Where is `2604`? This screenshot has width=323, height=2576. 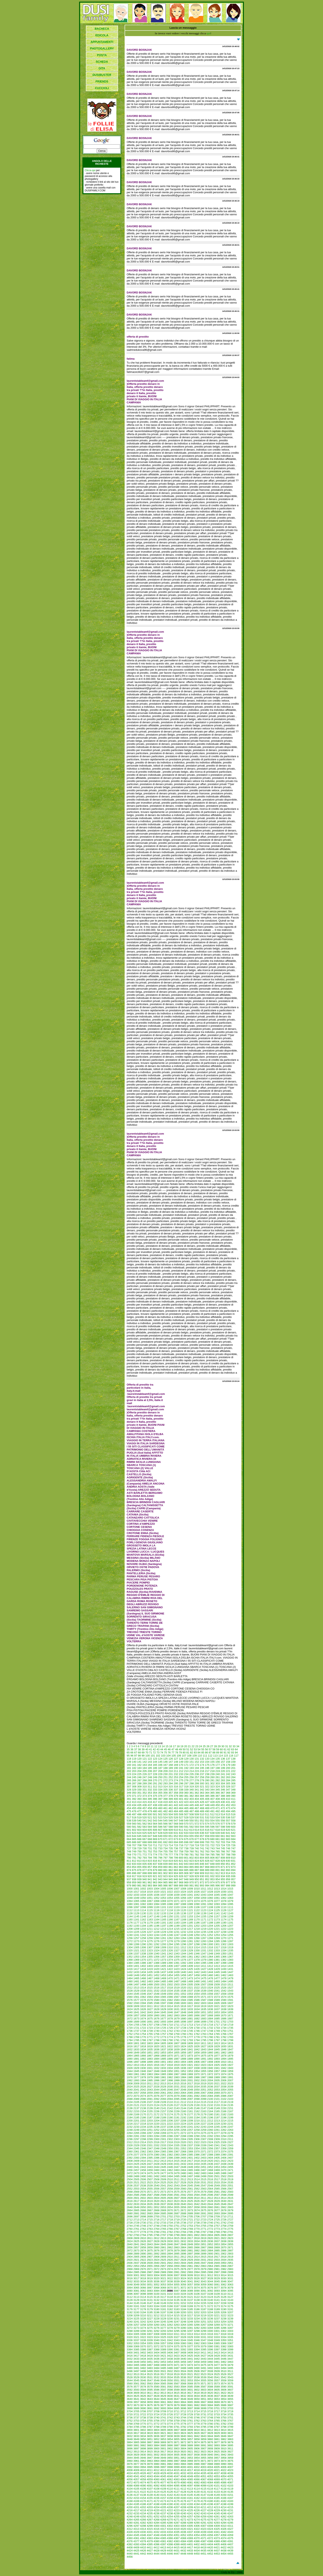
2604 is located at coordinates (156, 2197).